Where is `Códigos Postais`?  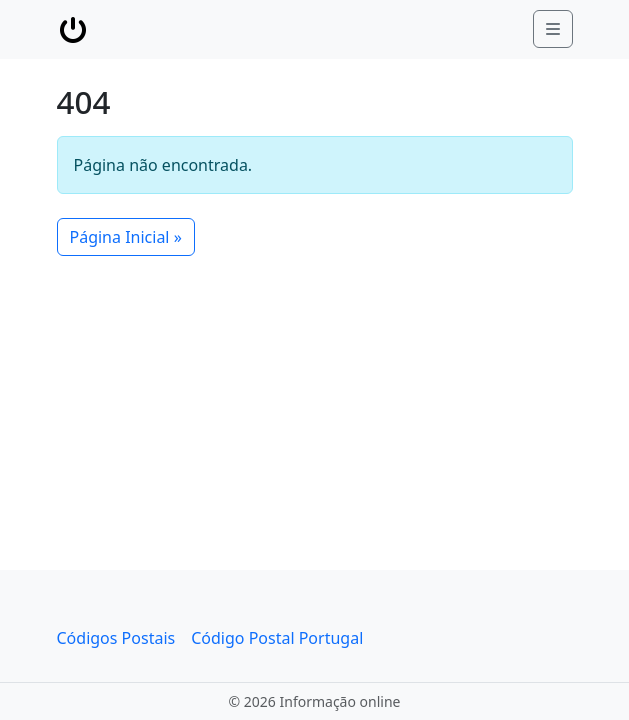 Códigos Postais is located at coordinates (116, 638).